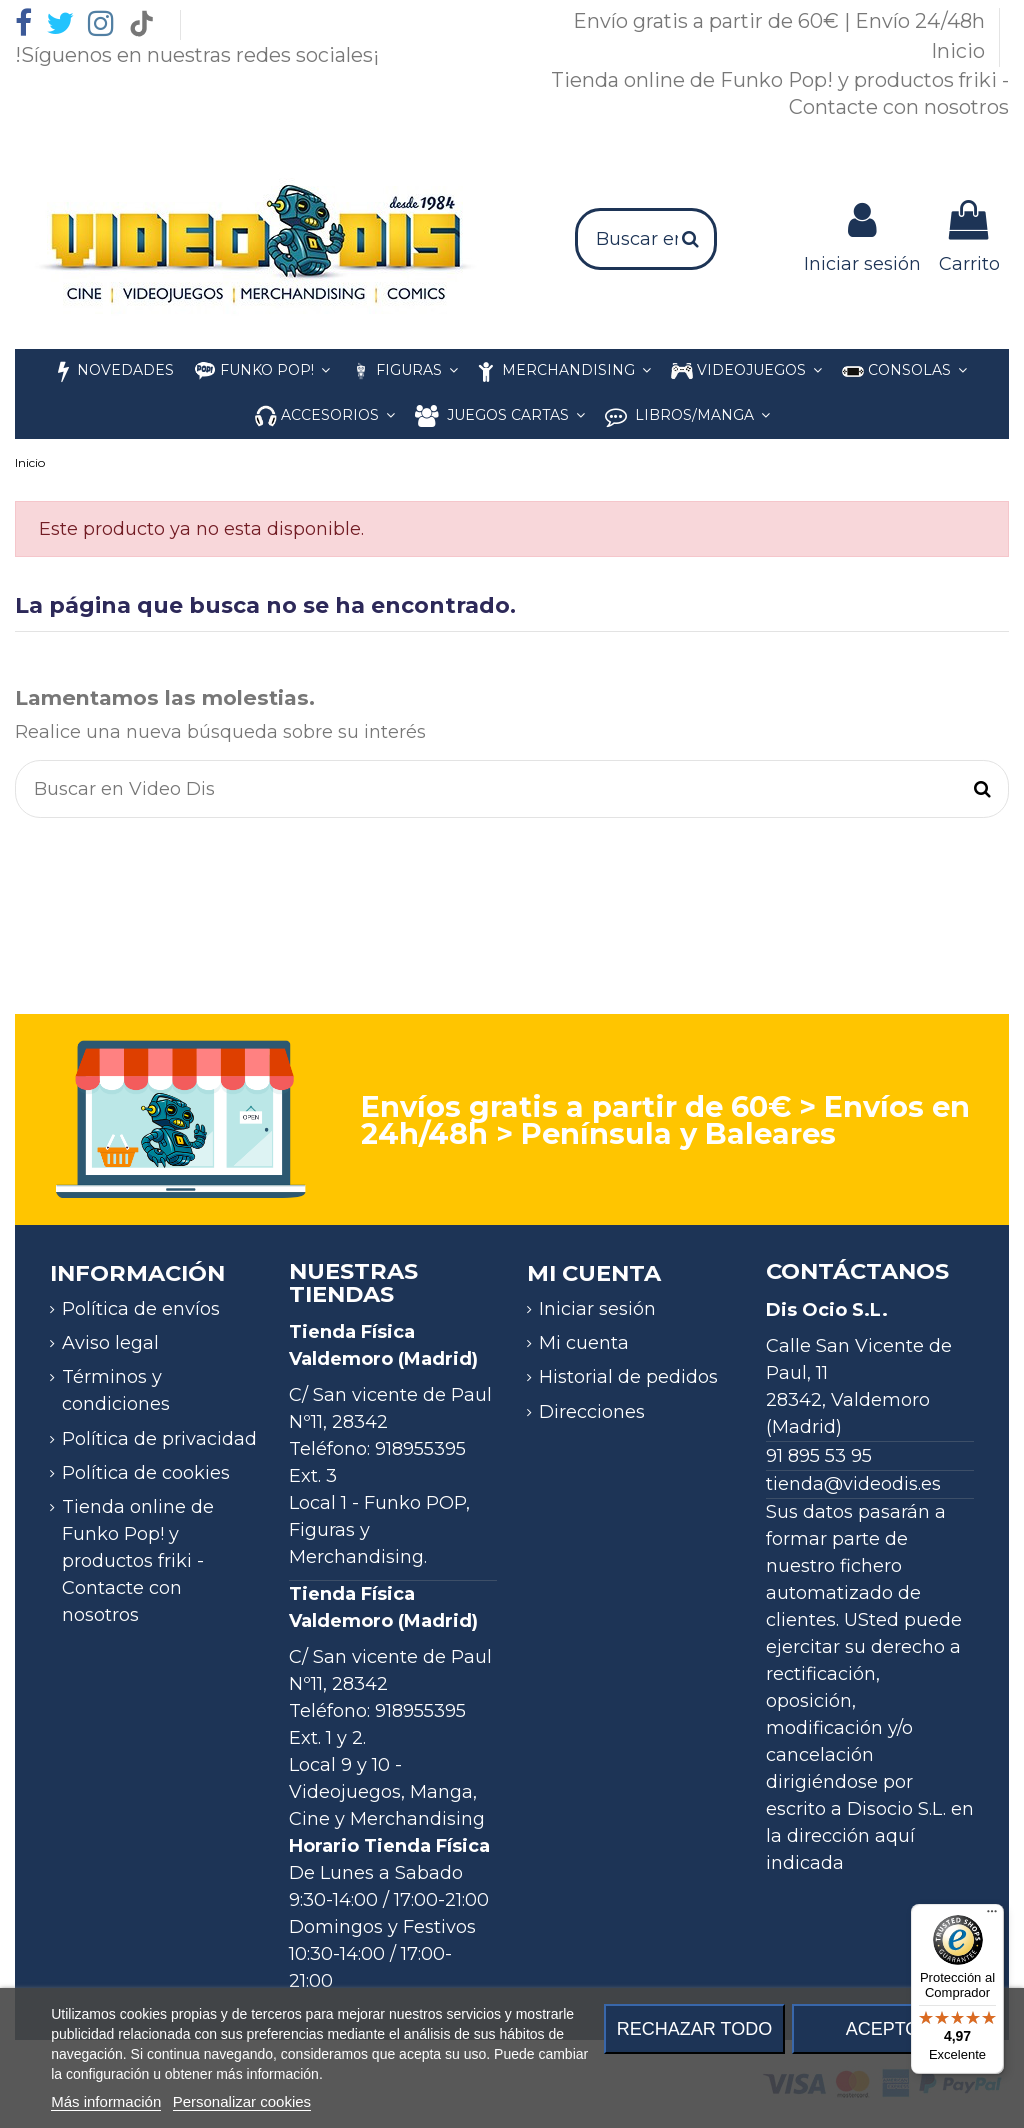 This screenshot has width=1024, height=2128. What do you see at coordinates (146, 1473) in the screenshot?
I see `Política de cookies` at bounding box center [146, 1473].